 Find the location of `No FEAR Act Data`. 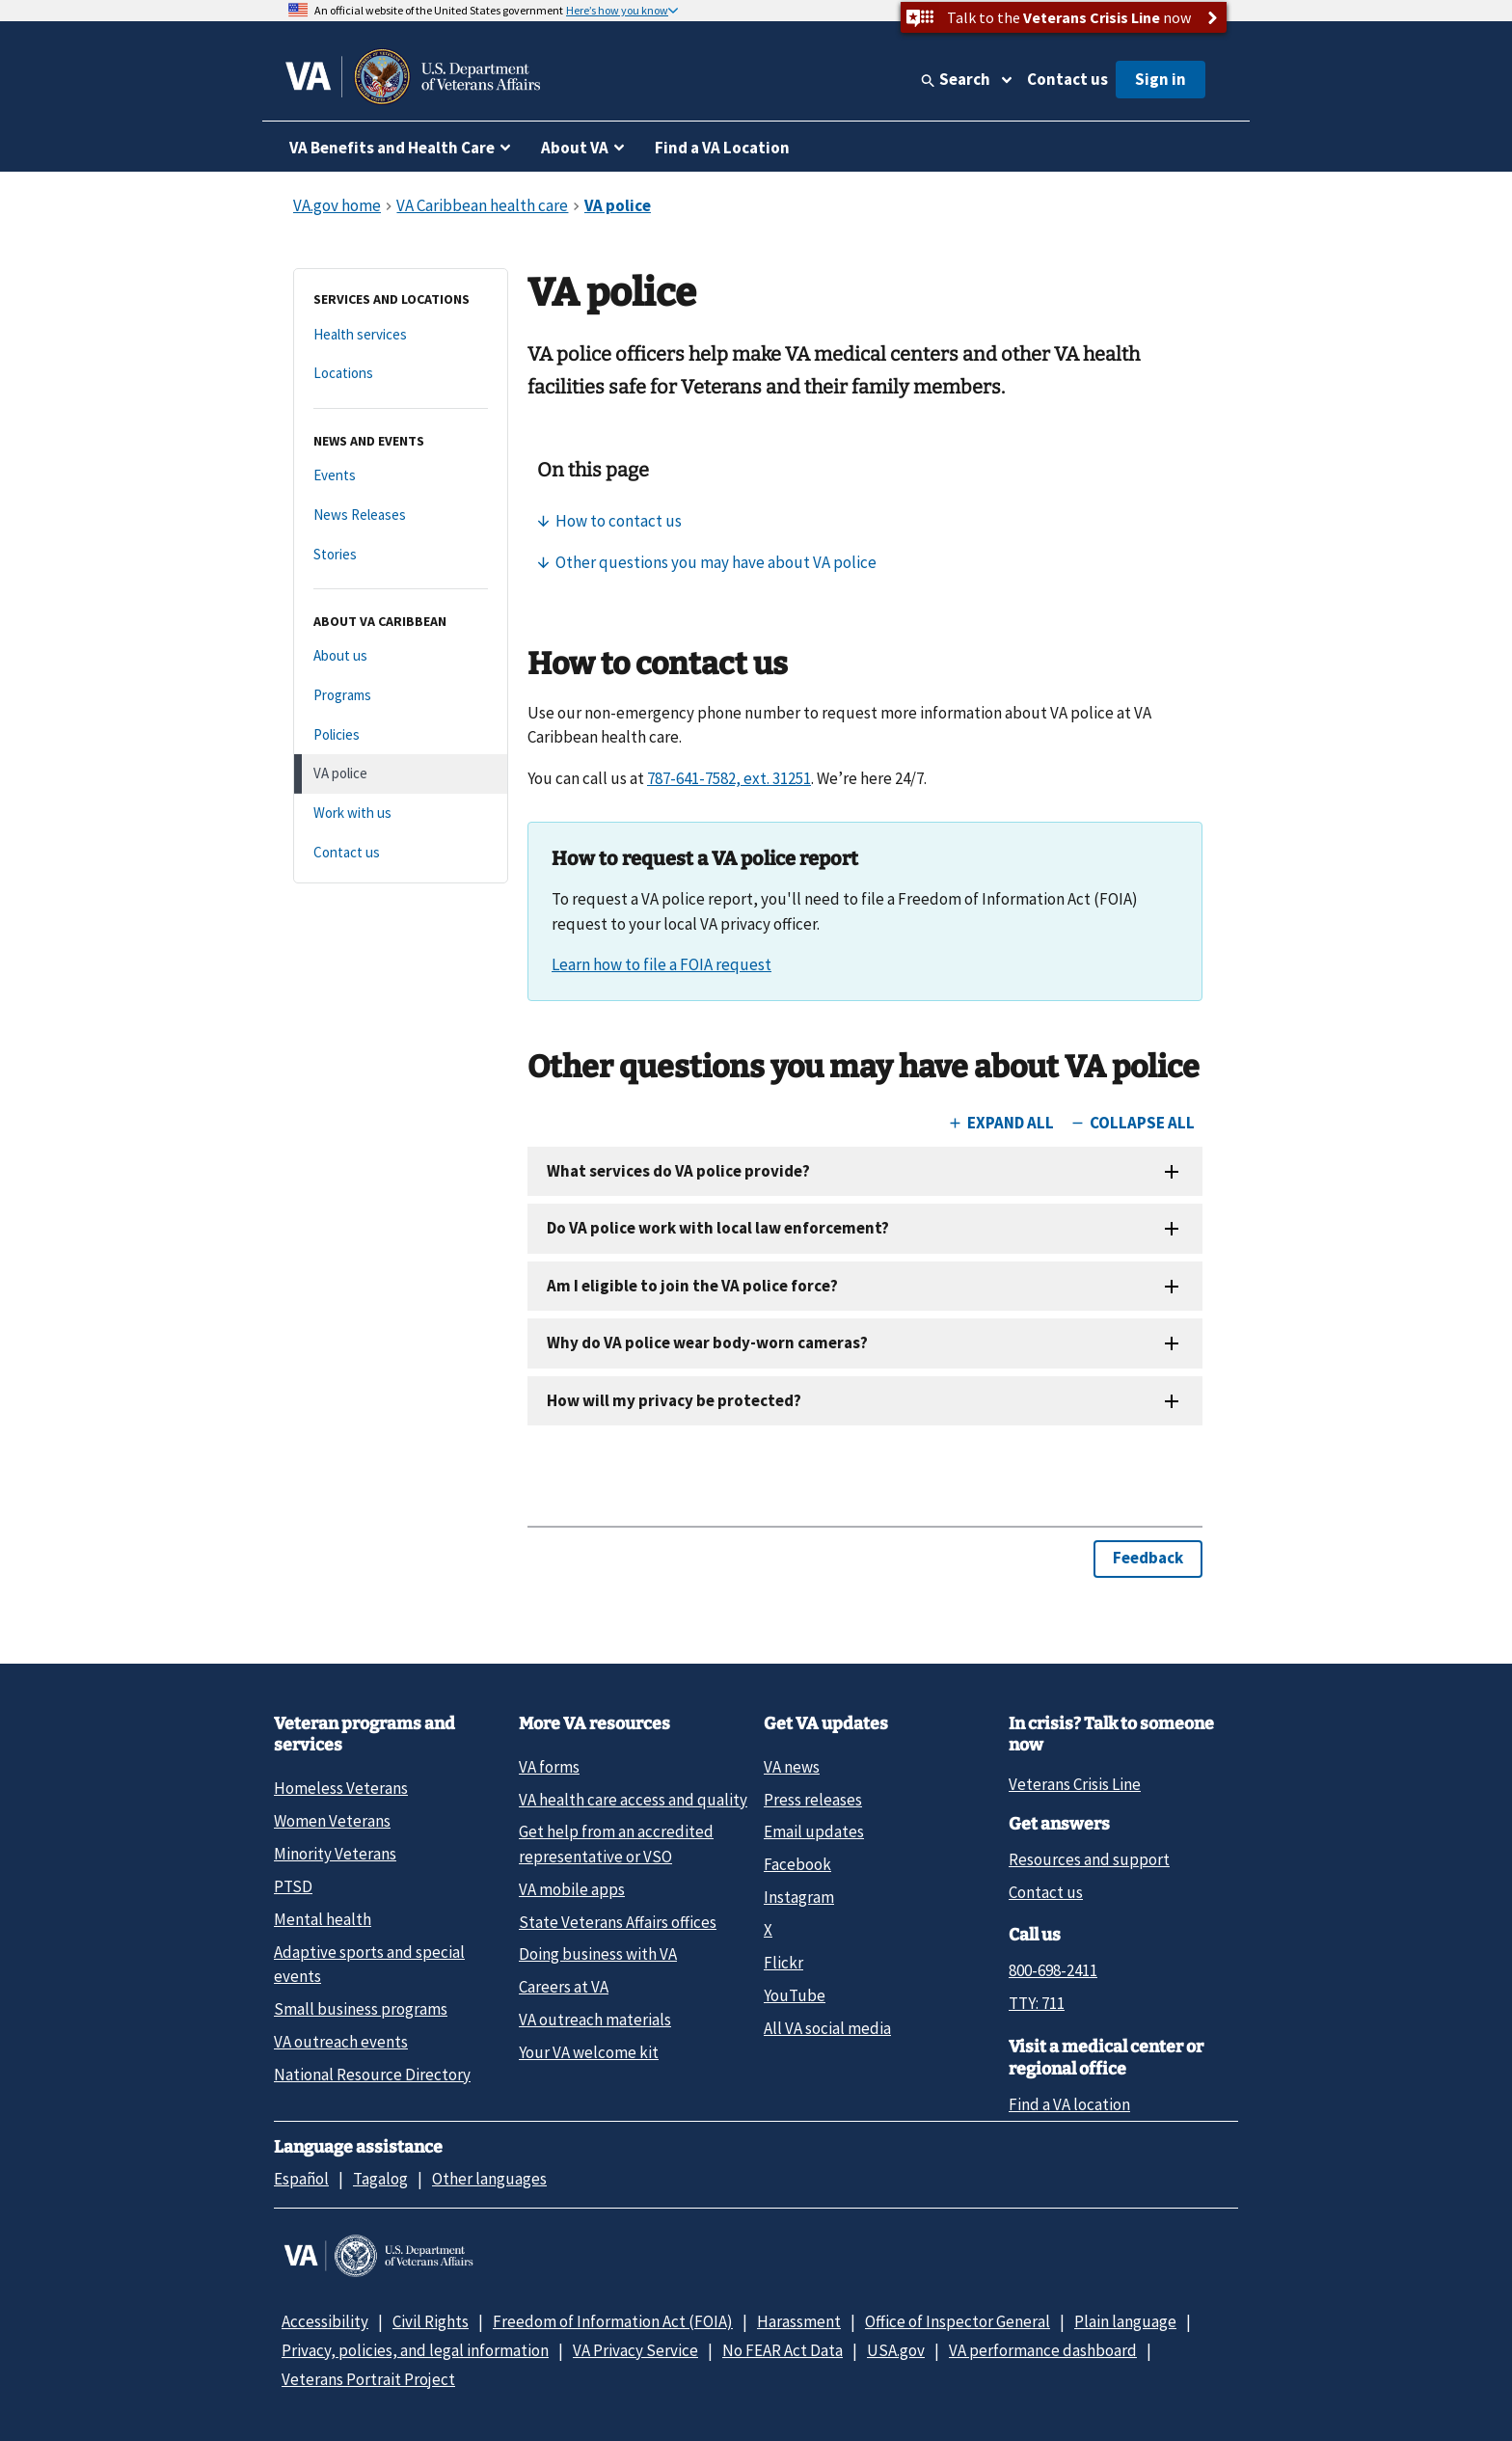

No FEAR Act Data is located at coordinates (782, 2350).